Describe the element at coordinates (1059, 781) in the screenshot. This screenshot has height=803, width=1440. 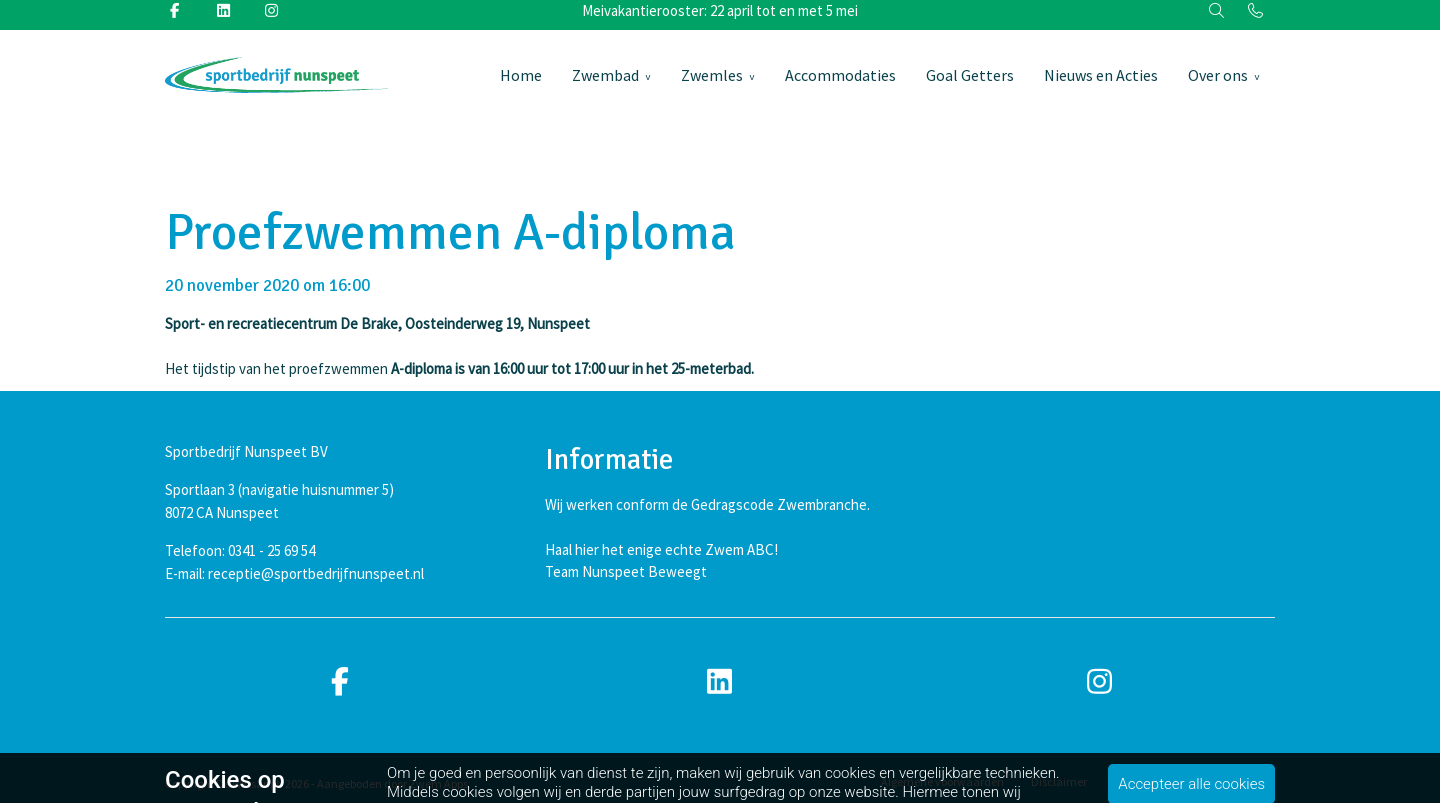
I see `Disclaimer` at that location.